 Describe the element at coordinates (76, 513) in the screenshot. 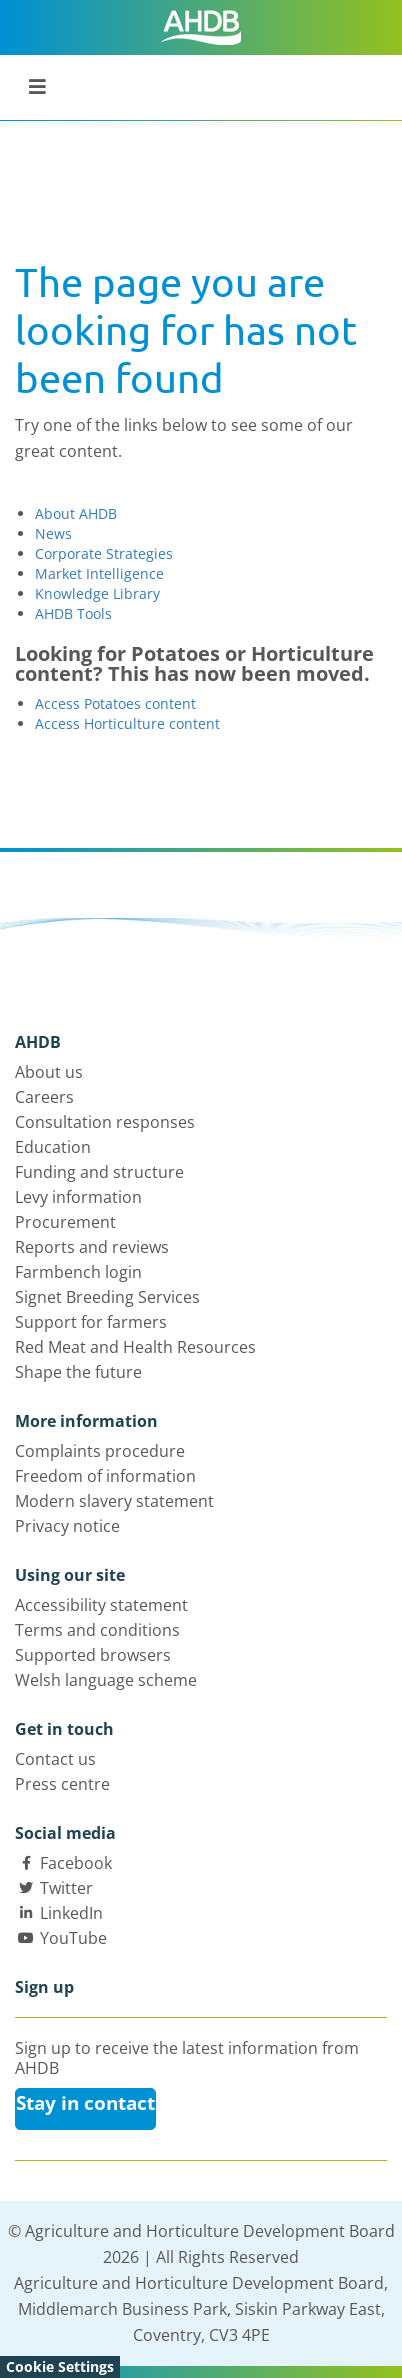

I see `About AHDB` at that location.